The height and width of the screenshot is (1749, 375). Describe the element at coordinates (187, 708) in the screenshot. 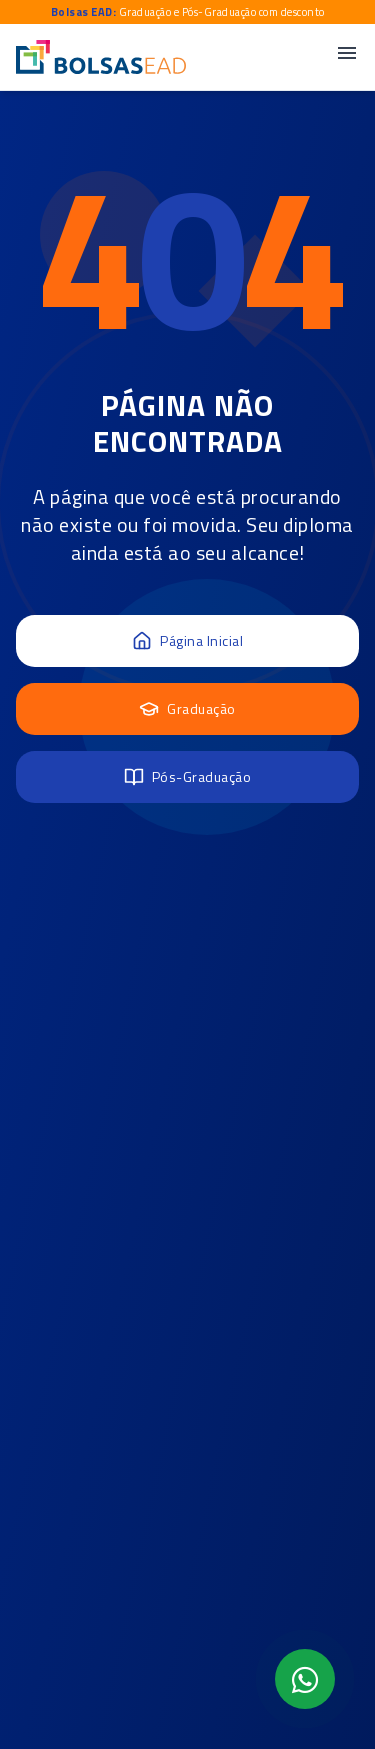

I see `Graduação` at that location.